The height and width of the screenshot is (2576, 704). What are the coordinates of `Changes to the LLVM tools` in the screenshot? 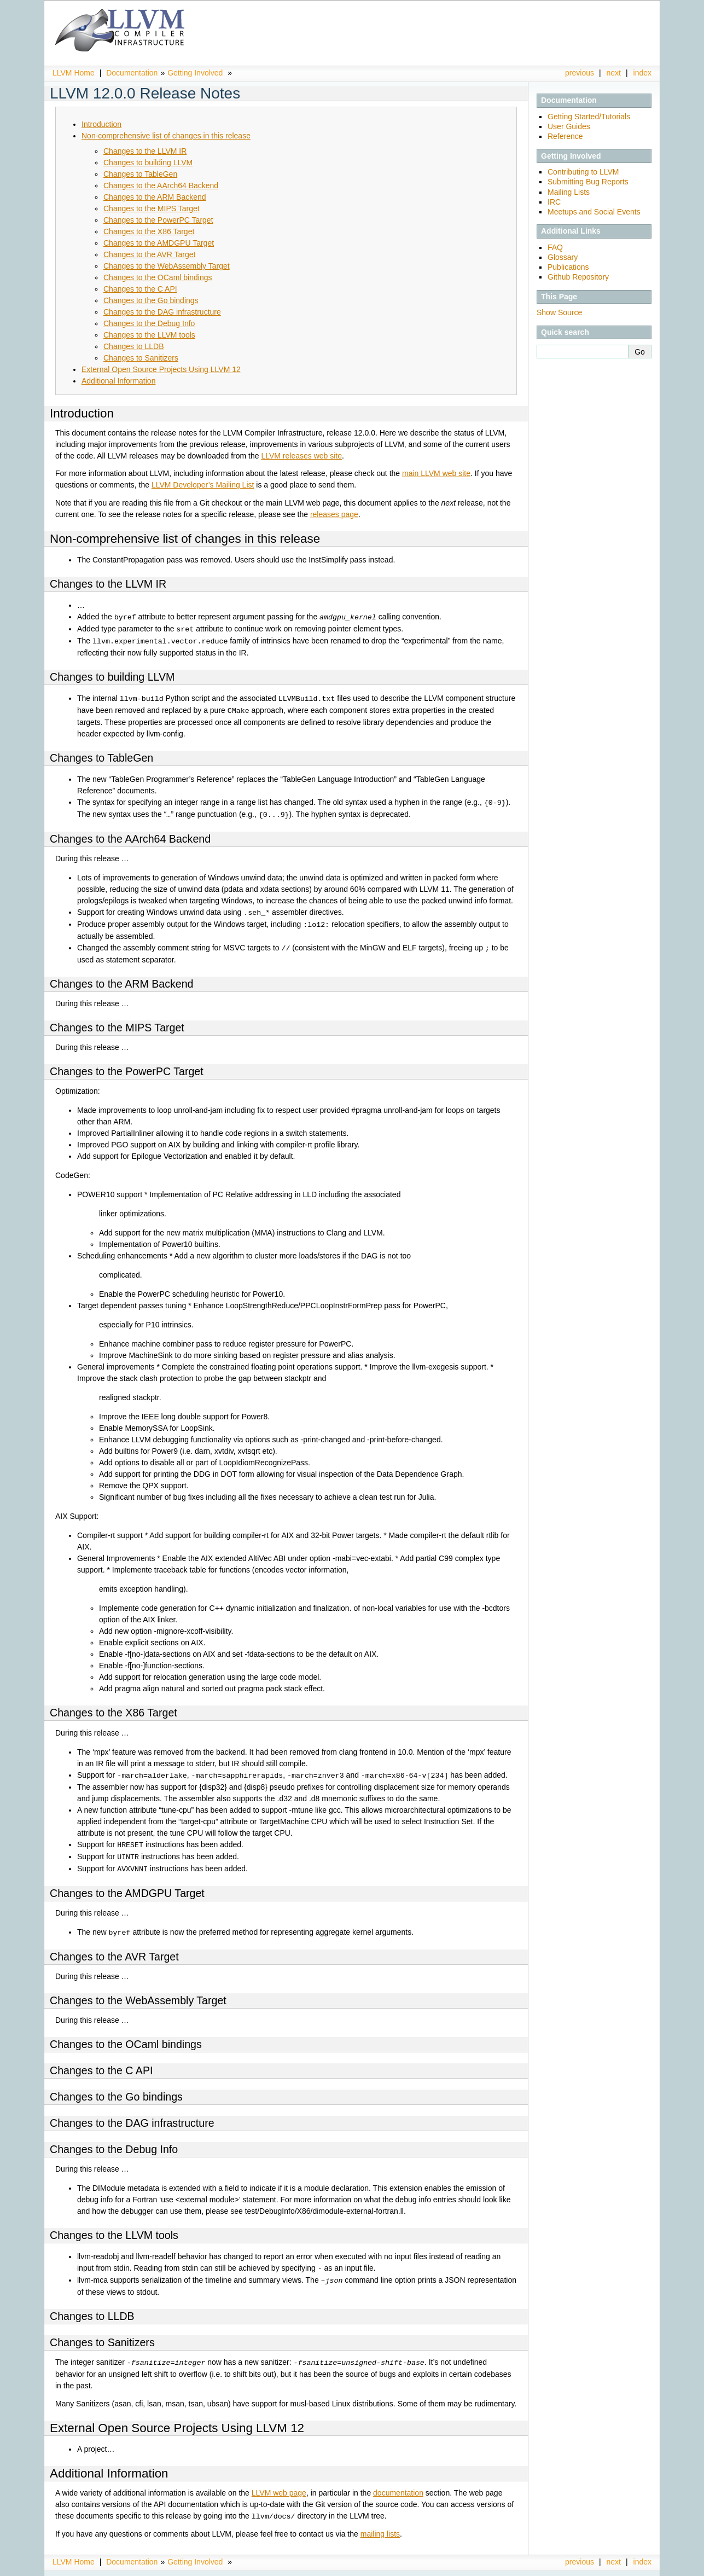 It's located at (149, 334).